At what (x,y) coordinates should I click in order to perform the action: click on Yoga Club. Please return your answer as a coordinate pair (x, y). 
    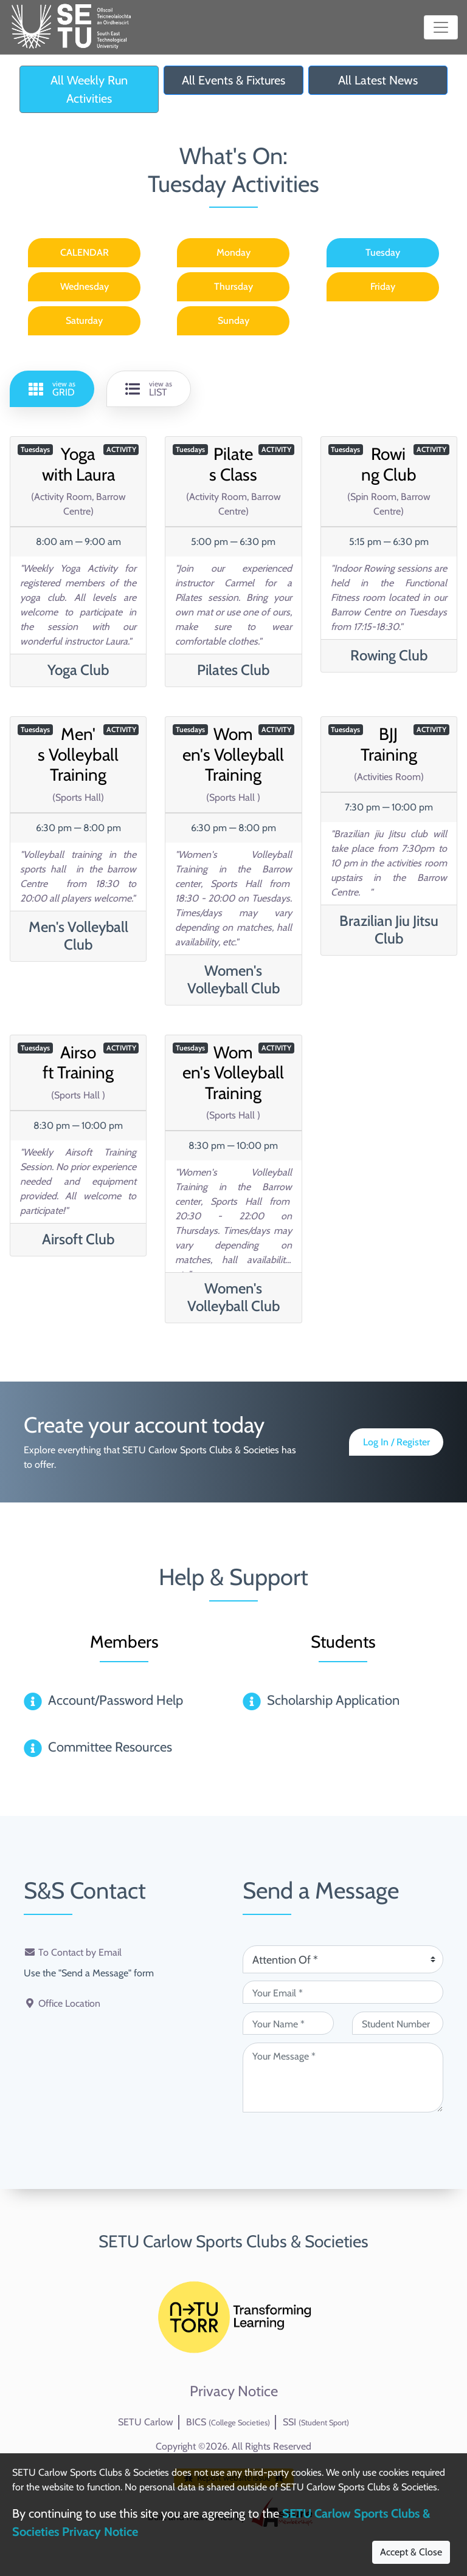
    Looking at the image, I should click on (78, 670).